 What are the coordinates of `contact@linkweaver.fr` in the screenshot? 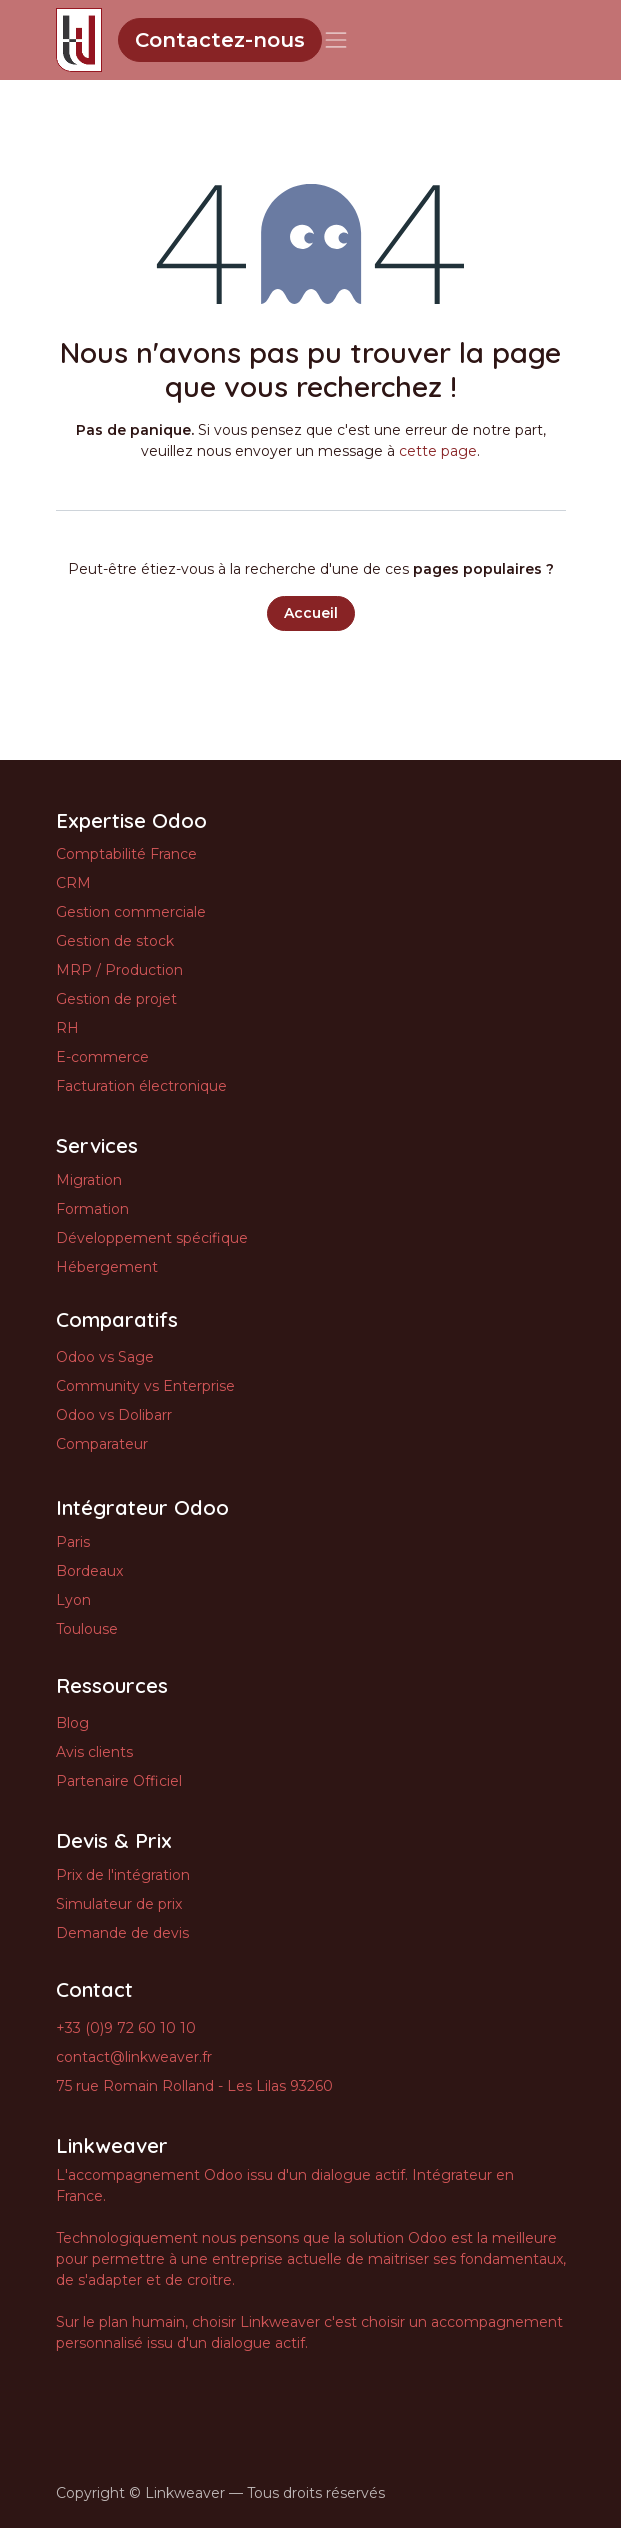 It's located at (134, 2057).